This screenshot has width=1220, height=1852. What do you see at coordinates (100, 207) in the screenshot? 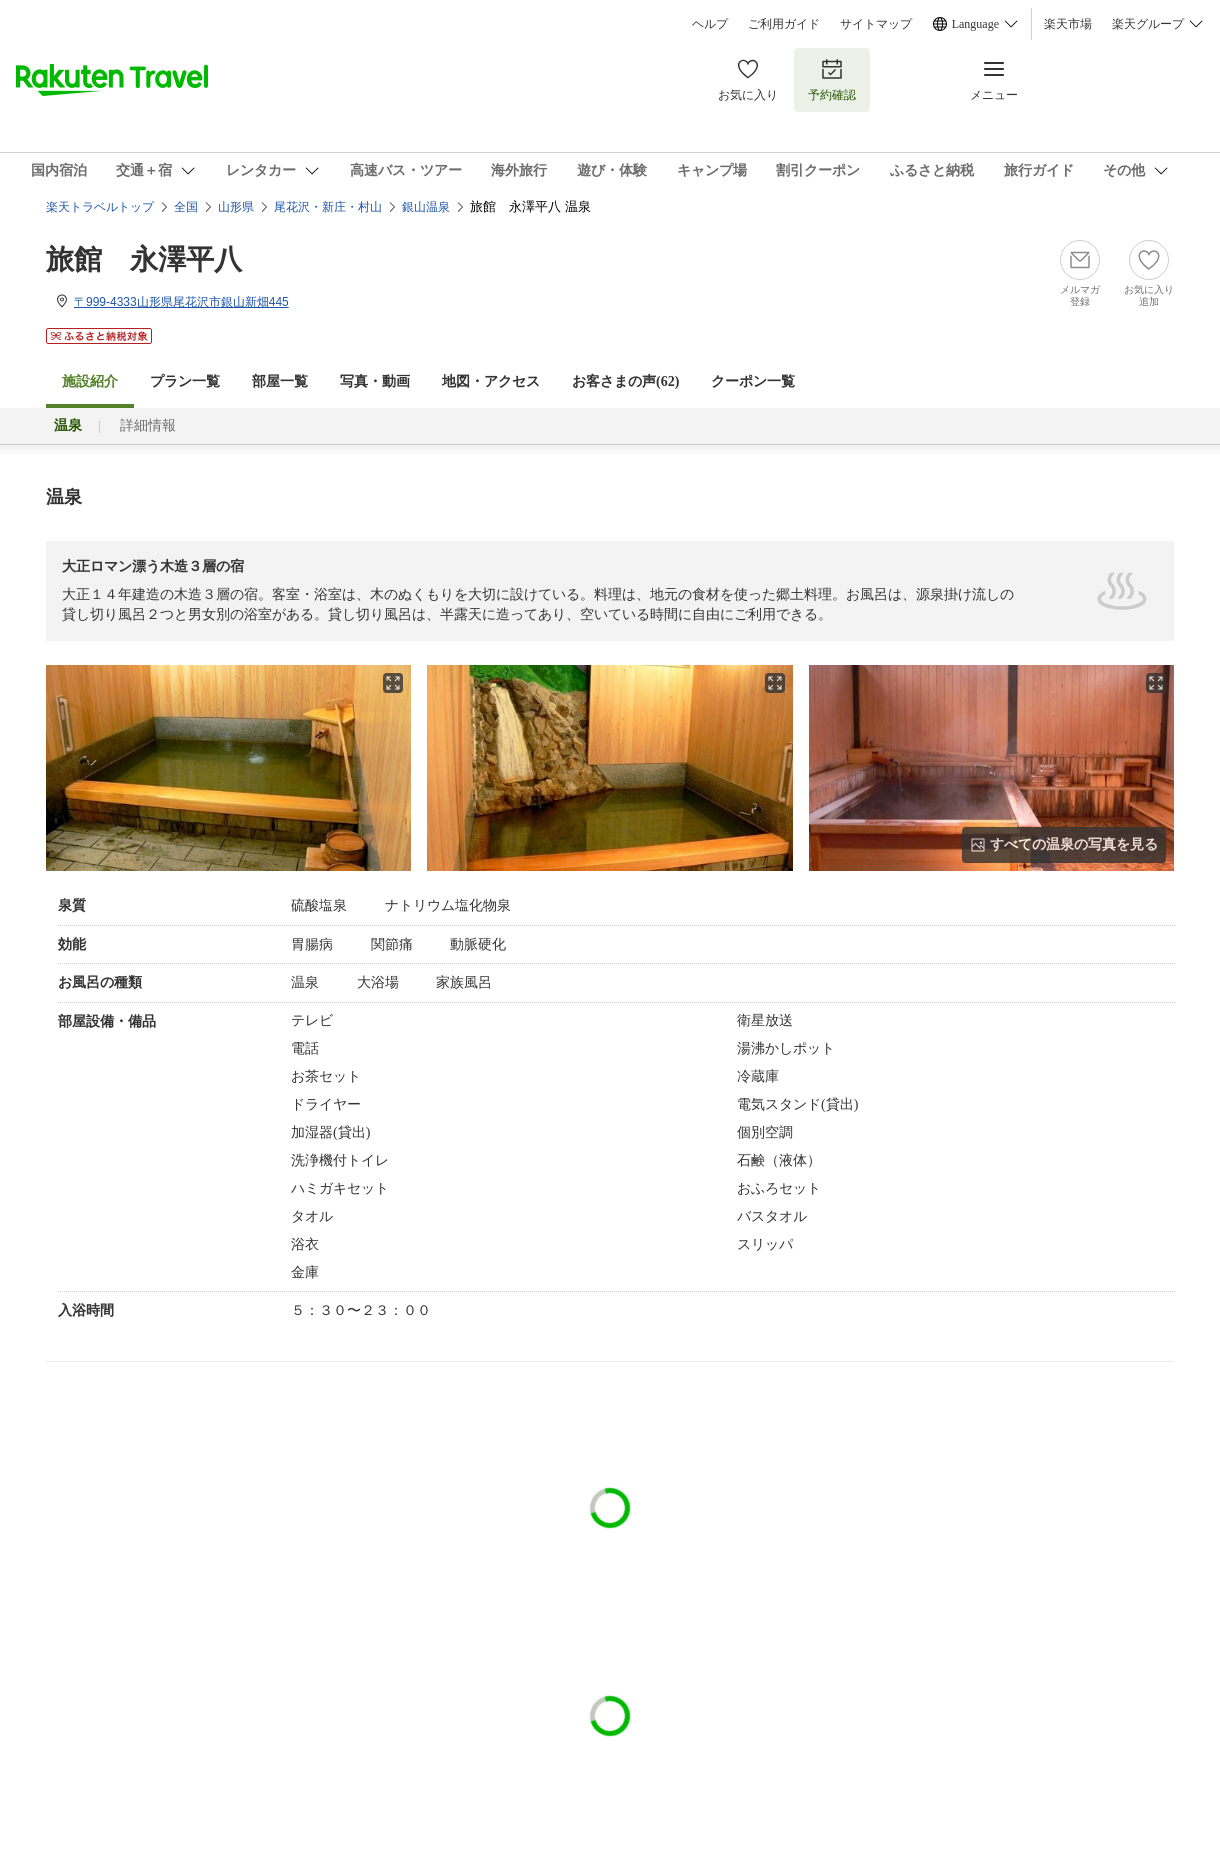
I see `楽天トラベルトップ` at bounding box center [100, 207].